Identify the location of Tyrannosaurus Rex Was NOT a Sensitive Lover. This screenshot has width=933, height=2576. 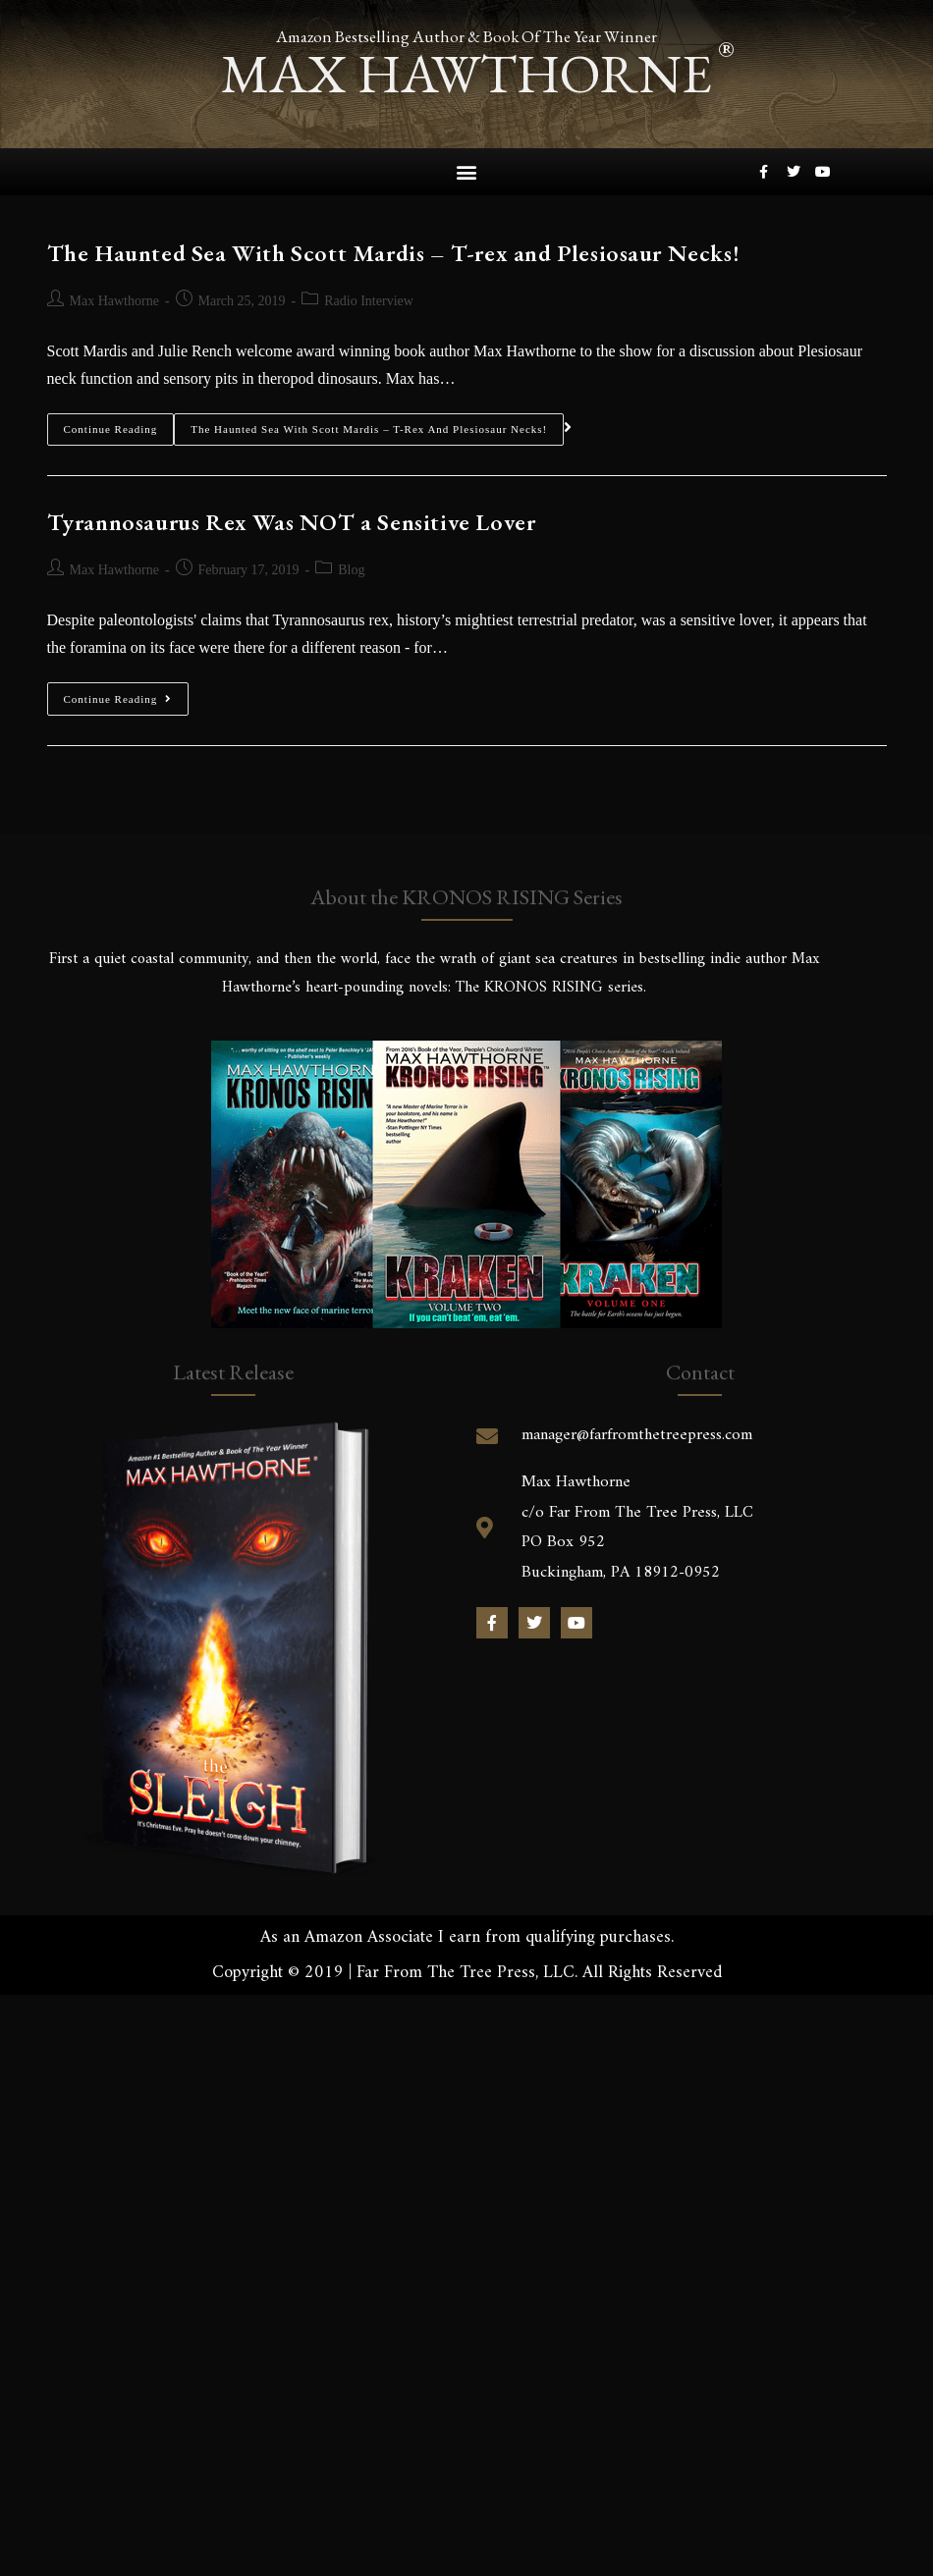
(291, 522).